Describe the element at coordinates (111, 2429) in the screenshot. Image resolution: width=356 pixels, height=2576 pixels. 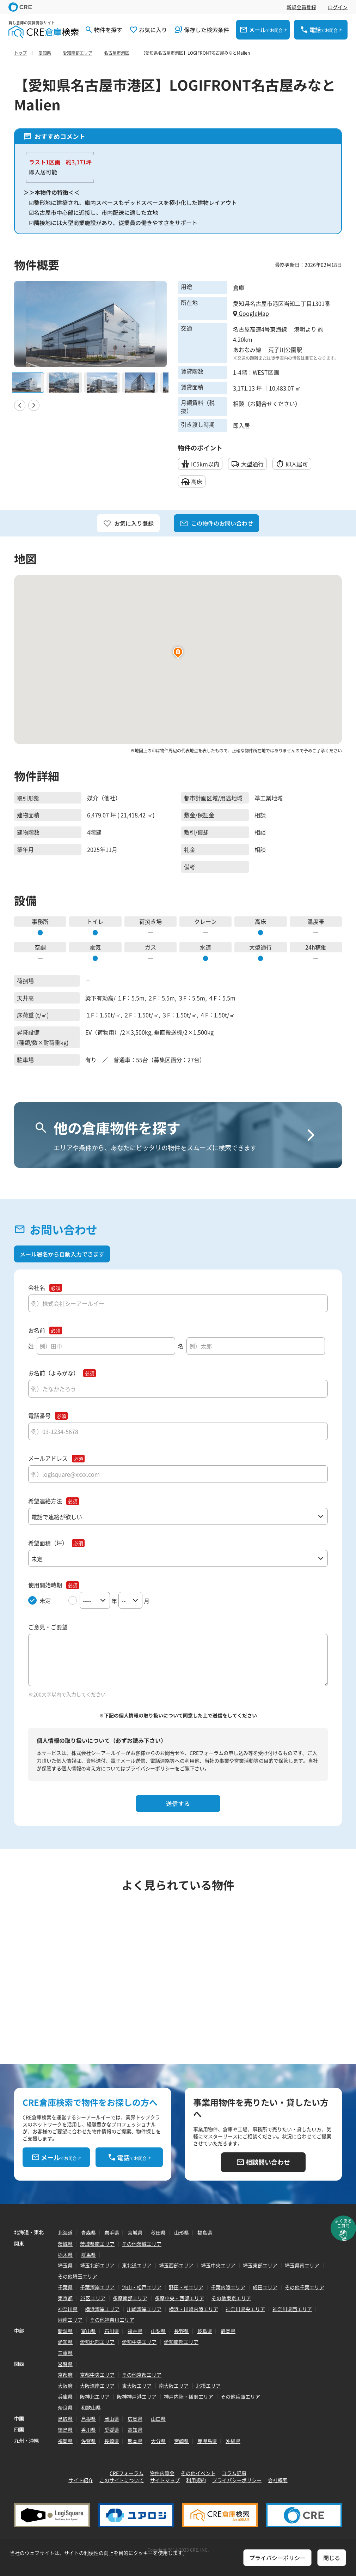
I see `愛媛県` at that location.